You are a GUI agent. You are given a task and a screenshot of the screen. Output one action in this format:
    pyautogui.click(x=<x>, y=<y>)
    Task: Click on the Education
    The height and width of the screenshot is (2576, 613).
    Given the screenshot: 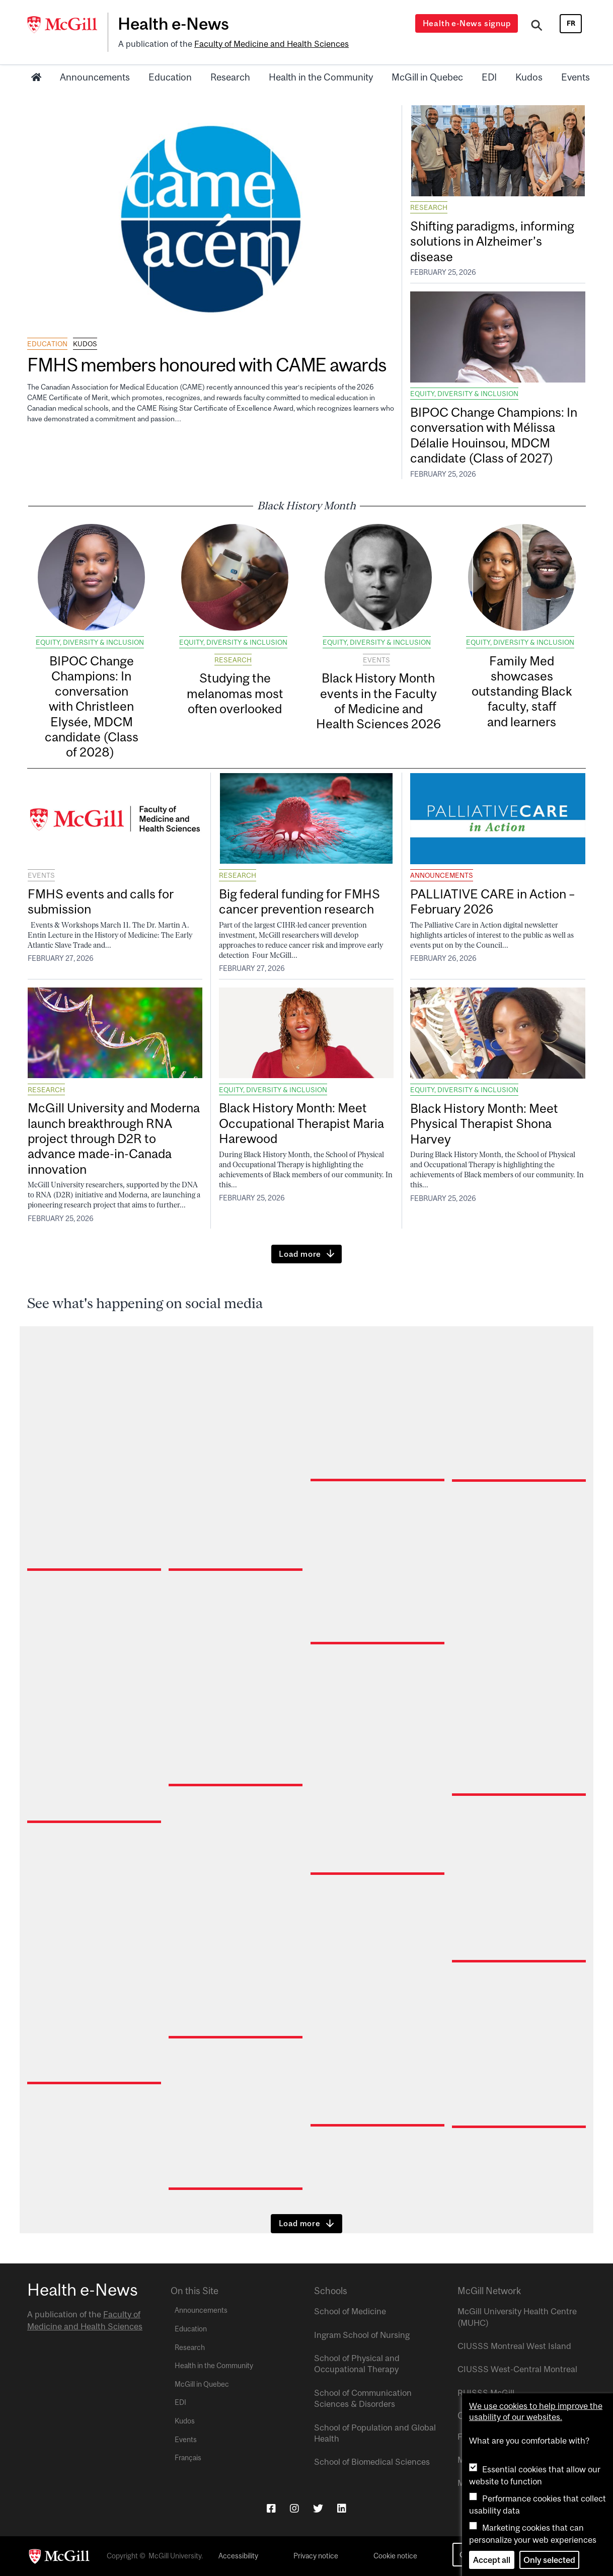 What is the action you would take?
    pyautogui.click(x=170, y=77)
    